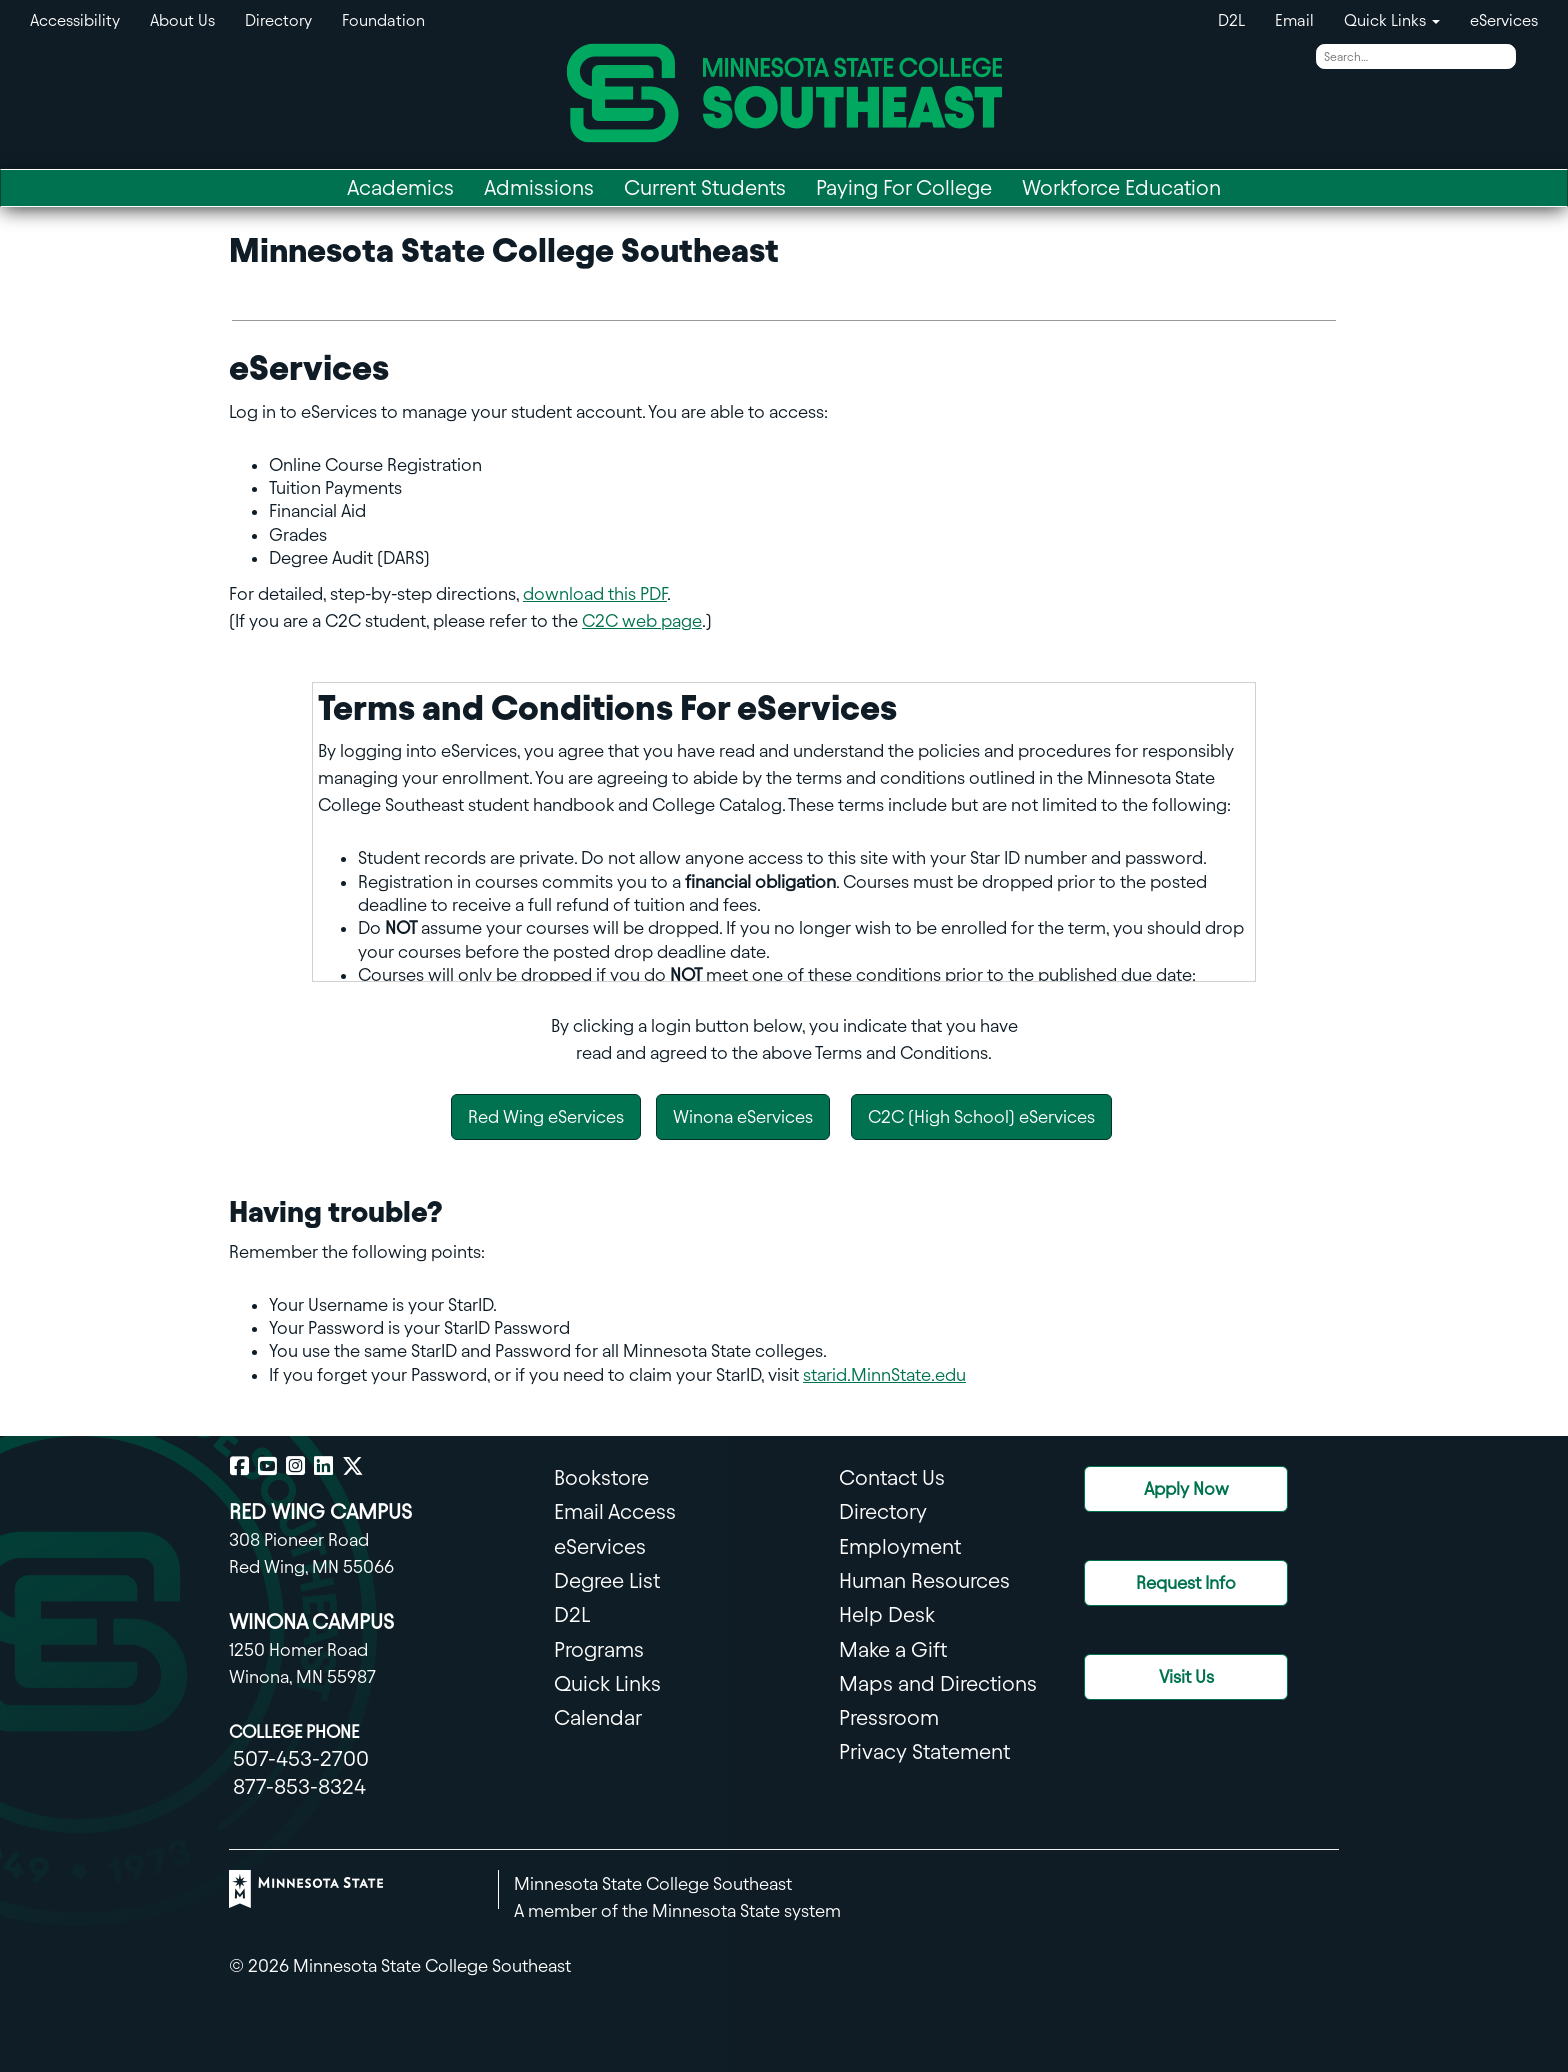 This screenshot has height=2072, width=1568. I want to click on WINONA CAMPUS, so click(311, 1621).